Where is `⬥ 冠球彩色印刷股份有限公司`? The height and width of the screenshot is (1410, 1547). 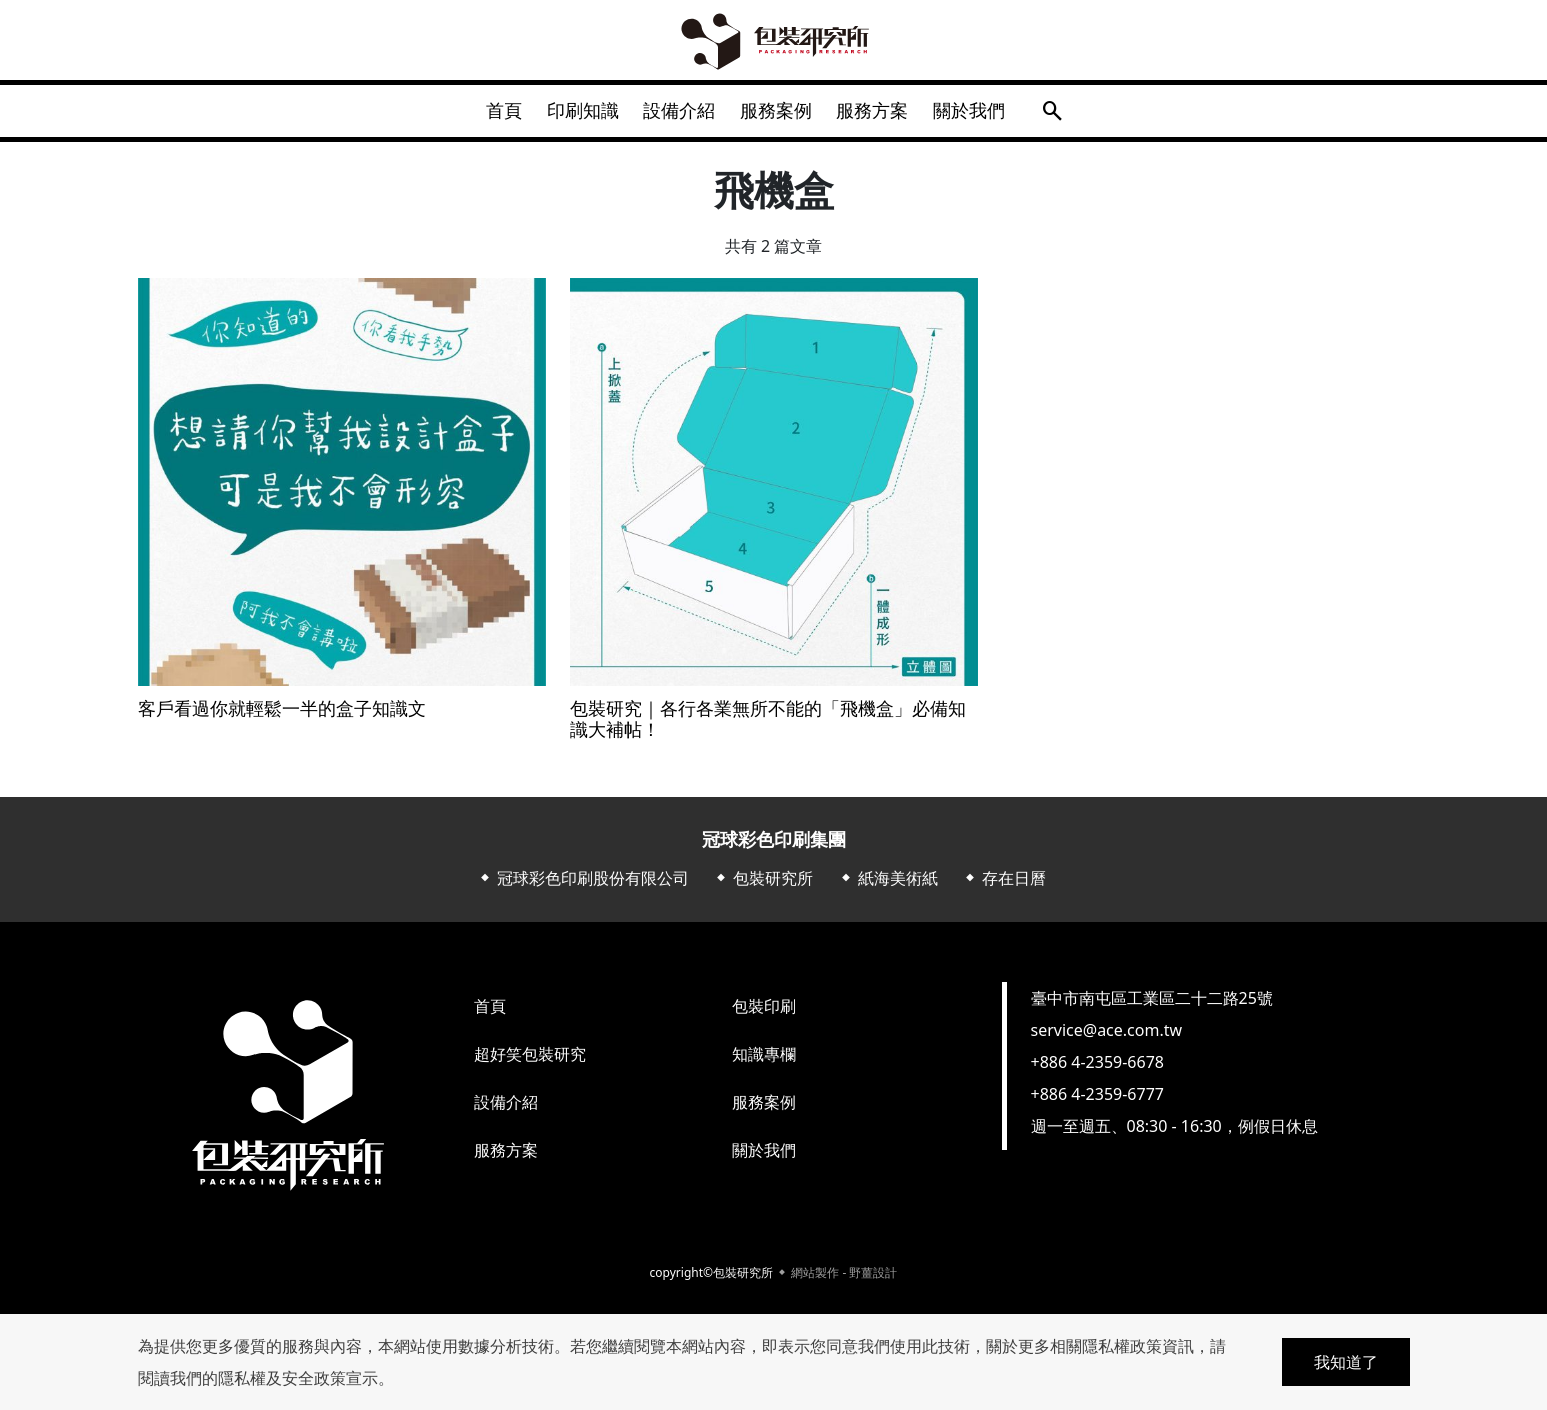
⬥ 冠球彩色印刷股份有限公司 is located at coordinates (583, 886).